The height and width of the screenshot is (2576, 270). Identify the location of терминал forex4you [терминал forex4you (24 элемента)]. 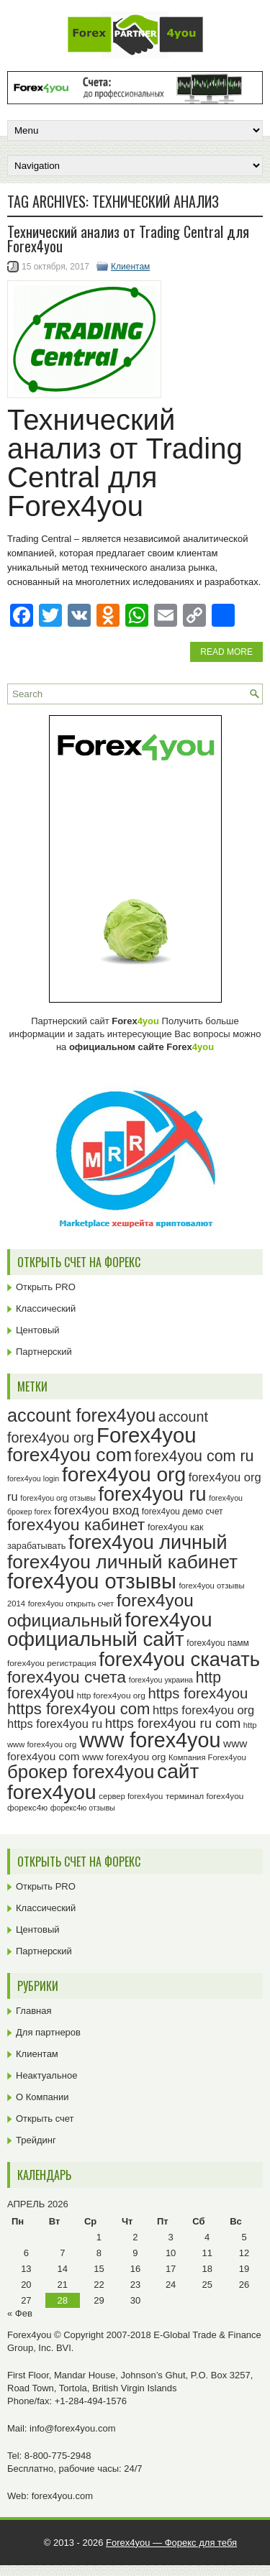
(204, 1796).